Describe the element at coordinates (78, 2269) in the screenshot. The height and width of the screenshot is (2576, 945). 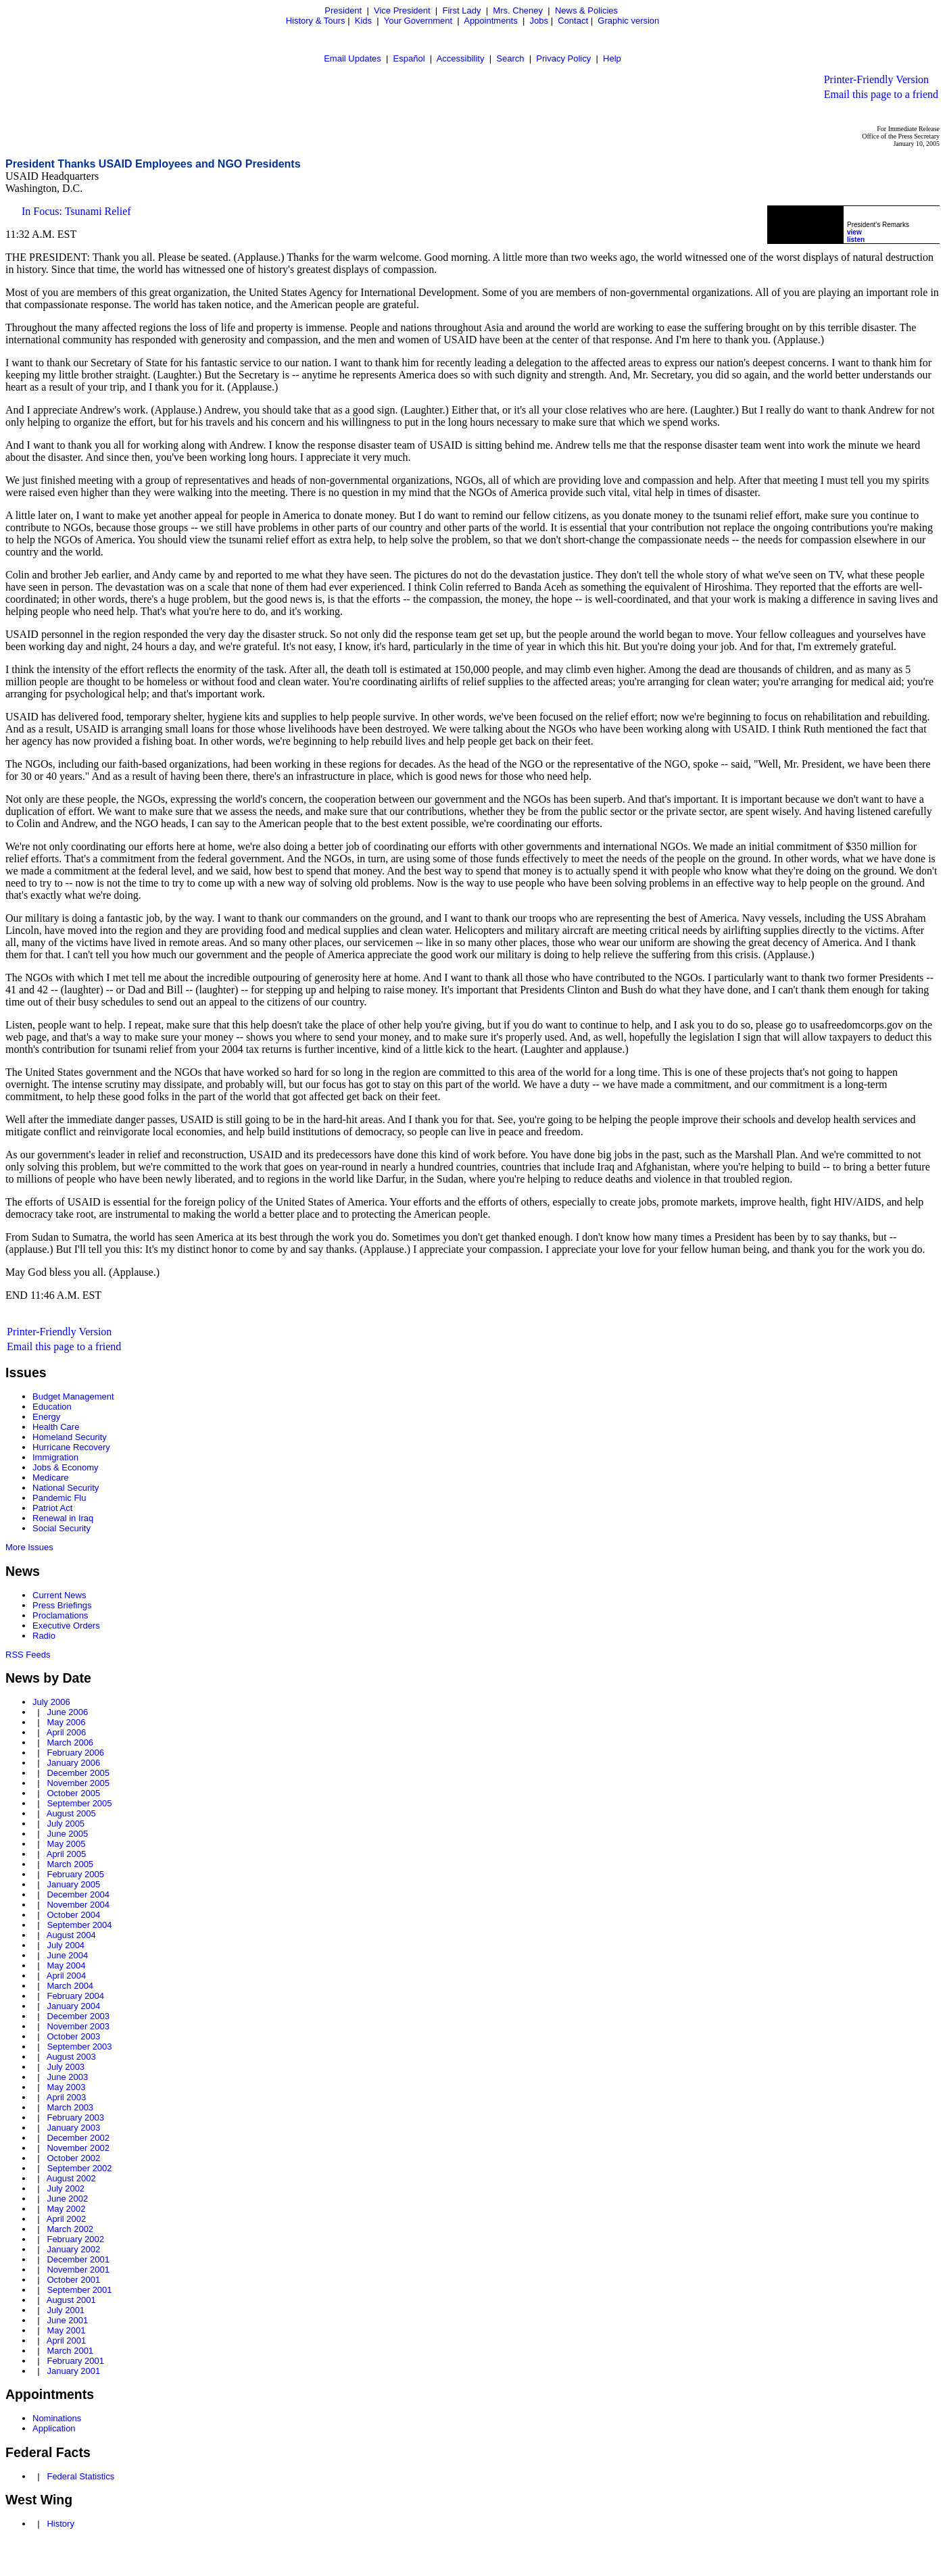
I see `November 2001` at that location.